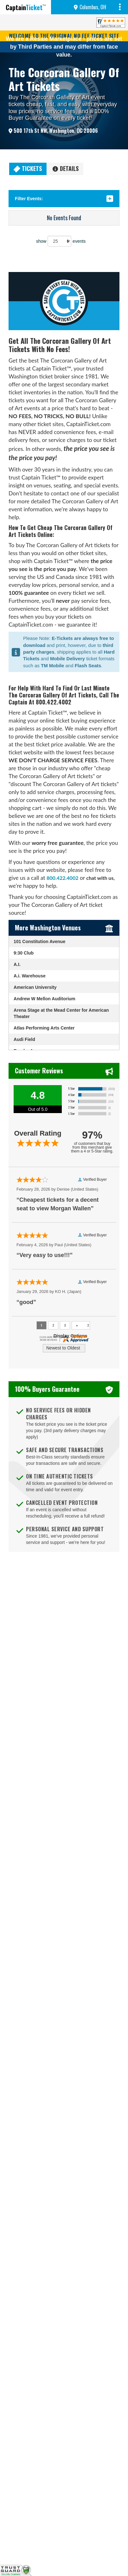 This screenshot has height=2576, width=128. What do you see at coordinates (17, 964) in the screenshot?
I see `A.I.` at bounding box center [17, 964].